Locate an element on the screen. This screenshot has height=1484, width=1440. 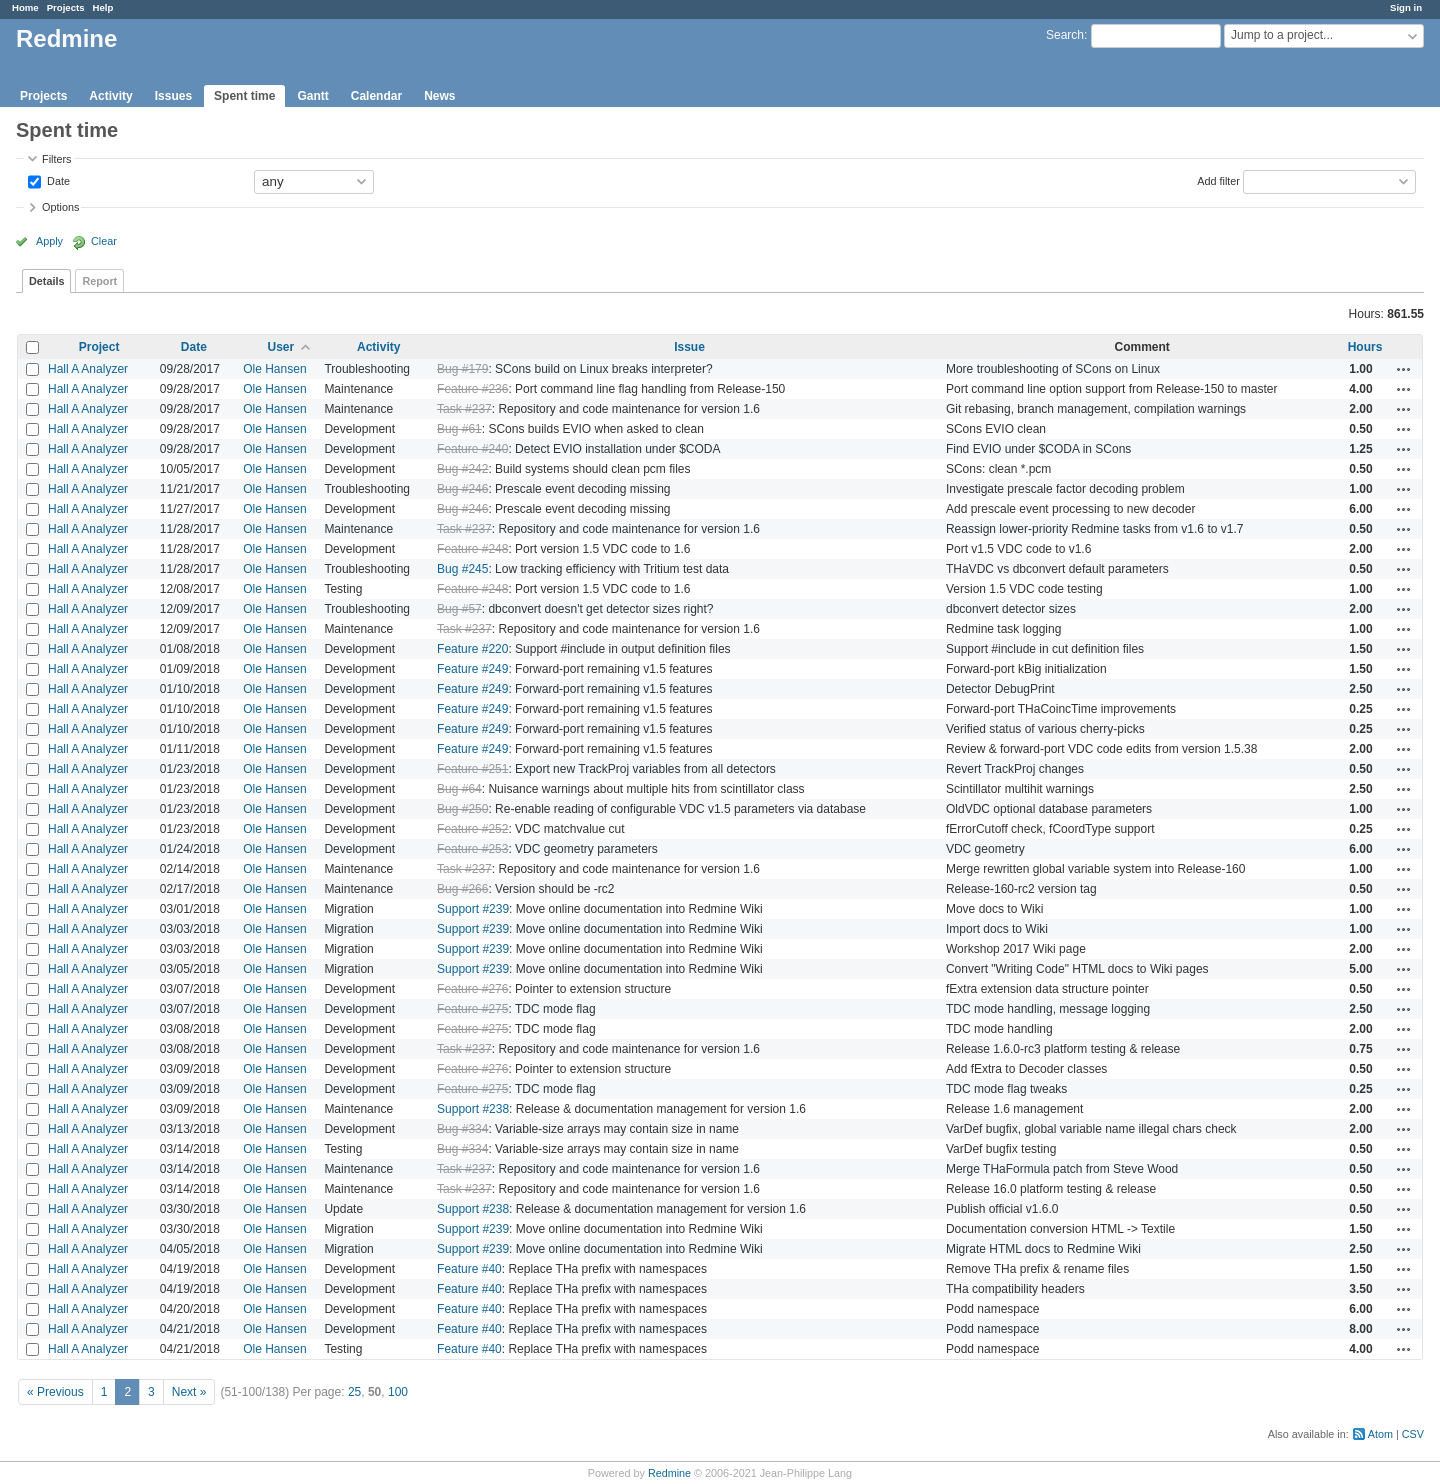
Calendar is located at coordinates (376, 96).